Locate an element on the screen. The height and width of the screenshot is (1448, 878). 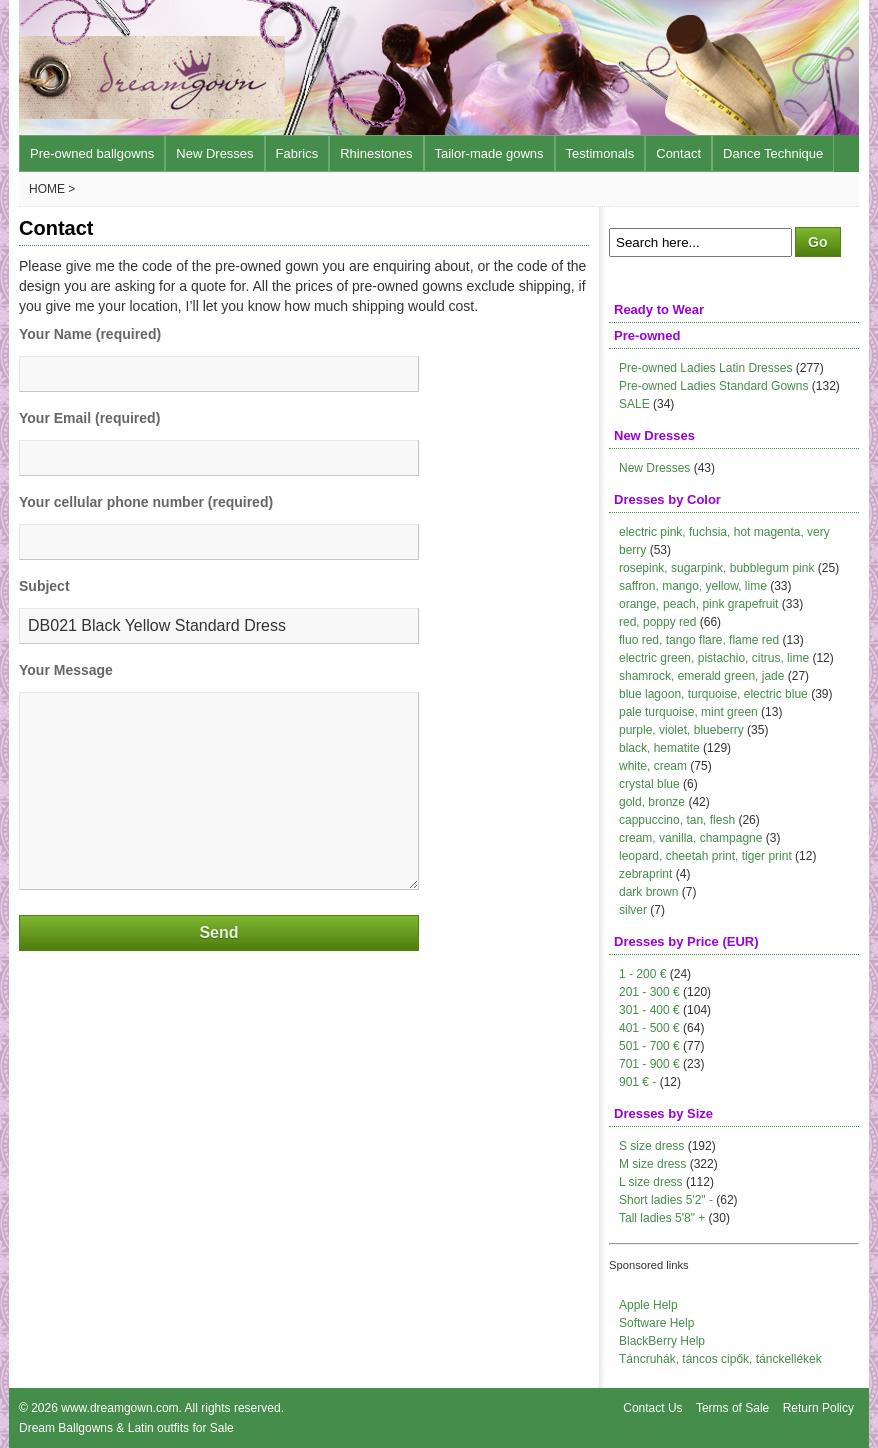
purple, violet, blueberry is located at coordinates (681, 730).